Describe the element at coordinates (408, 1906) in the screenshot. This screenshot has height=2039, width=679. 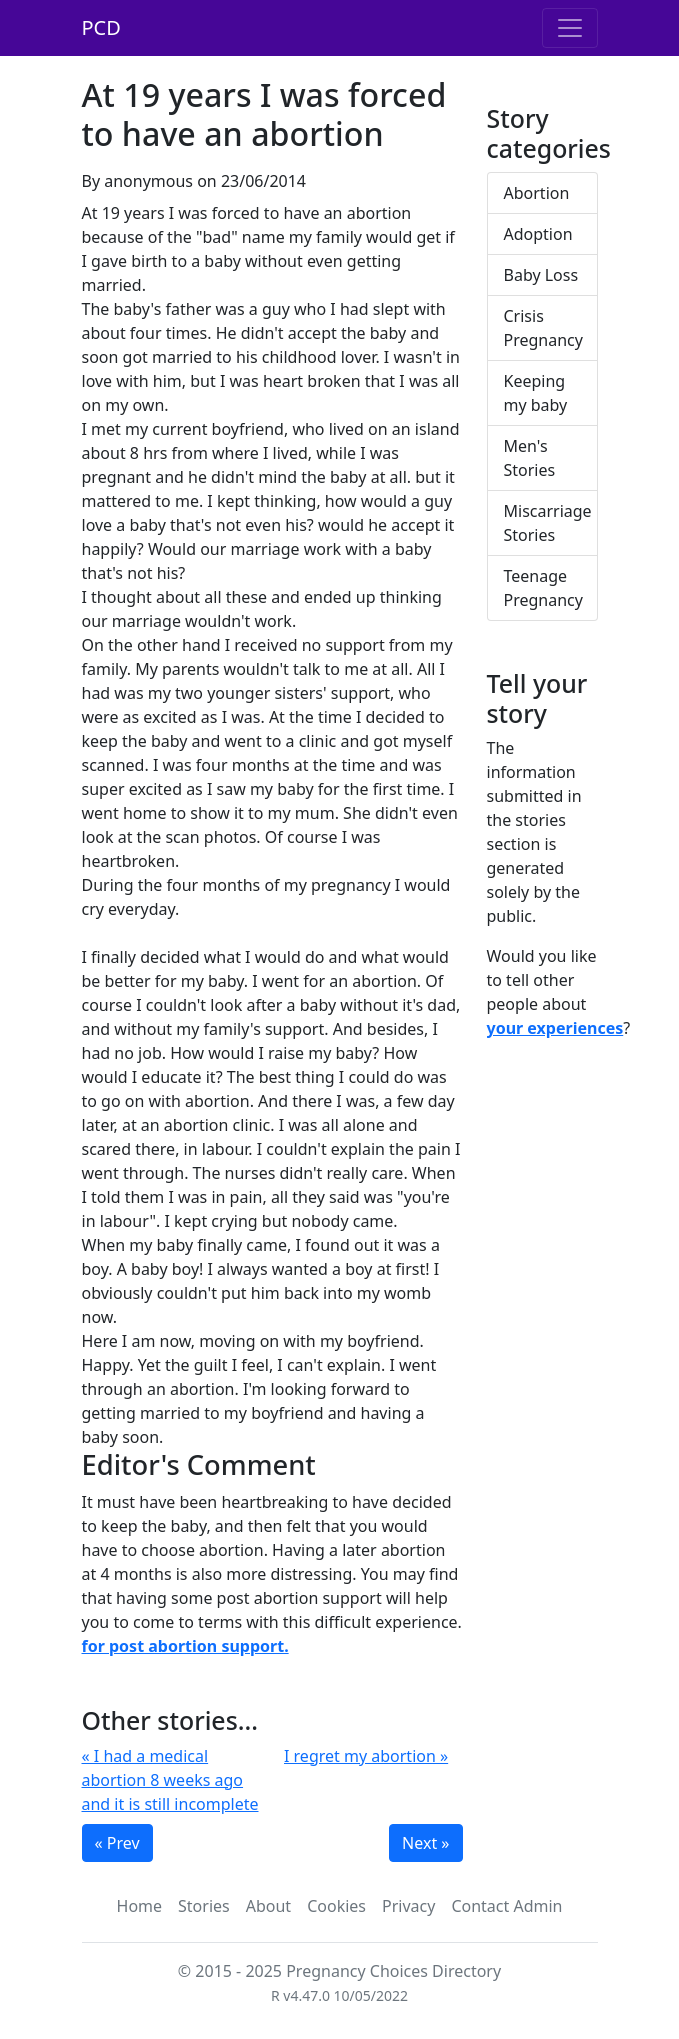
I see `Privacy` at that location.